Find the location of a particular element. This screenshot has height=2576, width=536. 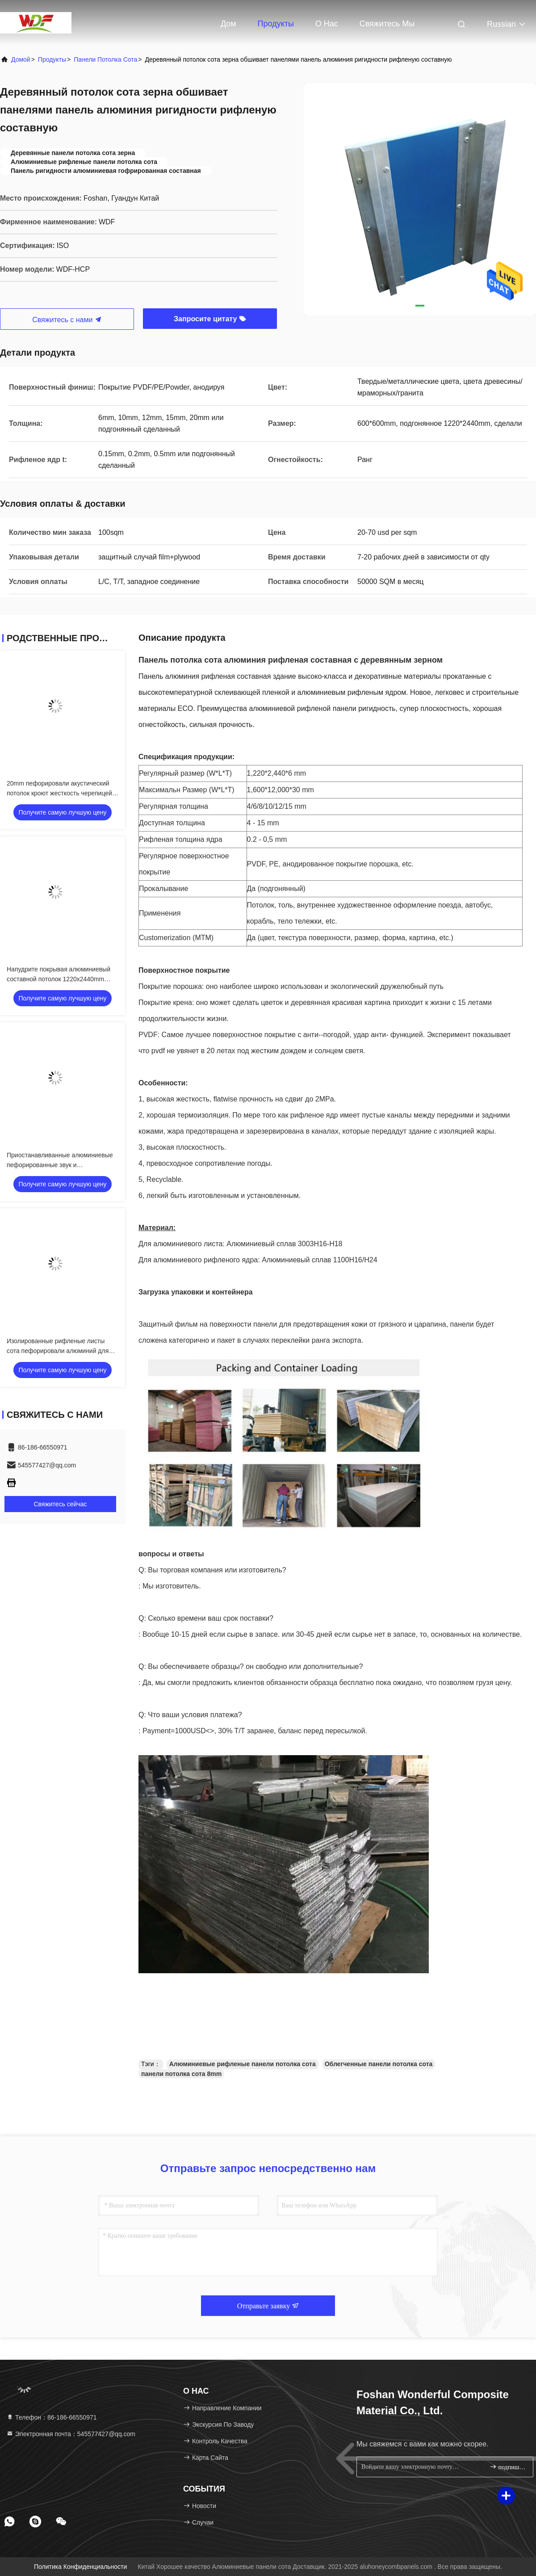

Политика конфиденциальности is located at coordinates (80, 2566).